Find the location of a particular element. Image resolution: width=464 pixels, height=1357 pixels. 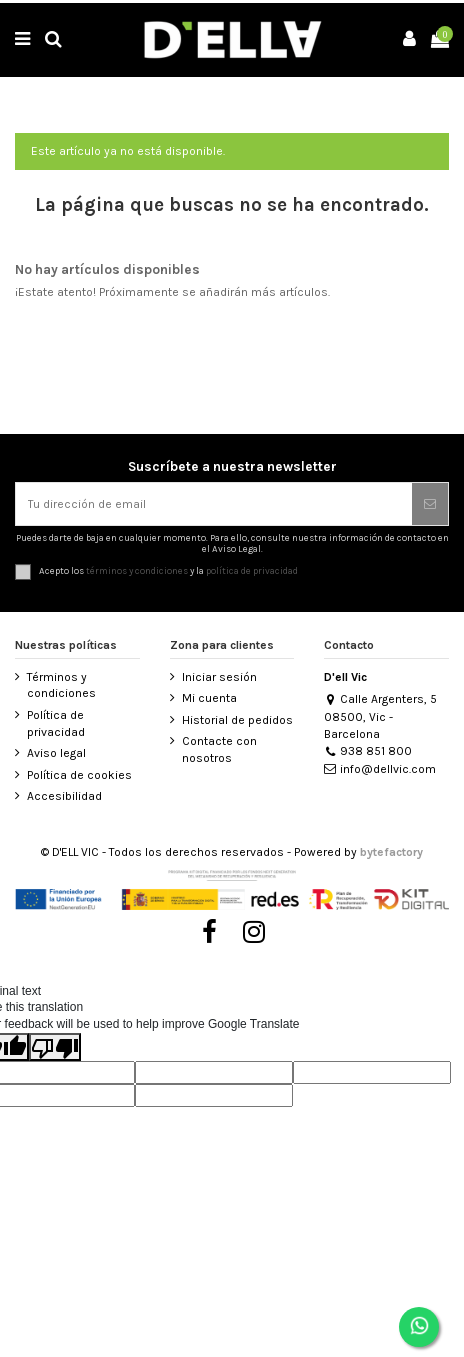

[Tu dirección de email] is located at coordinates (214, 504).